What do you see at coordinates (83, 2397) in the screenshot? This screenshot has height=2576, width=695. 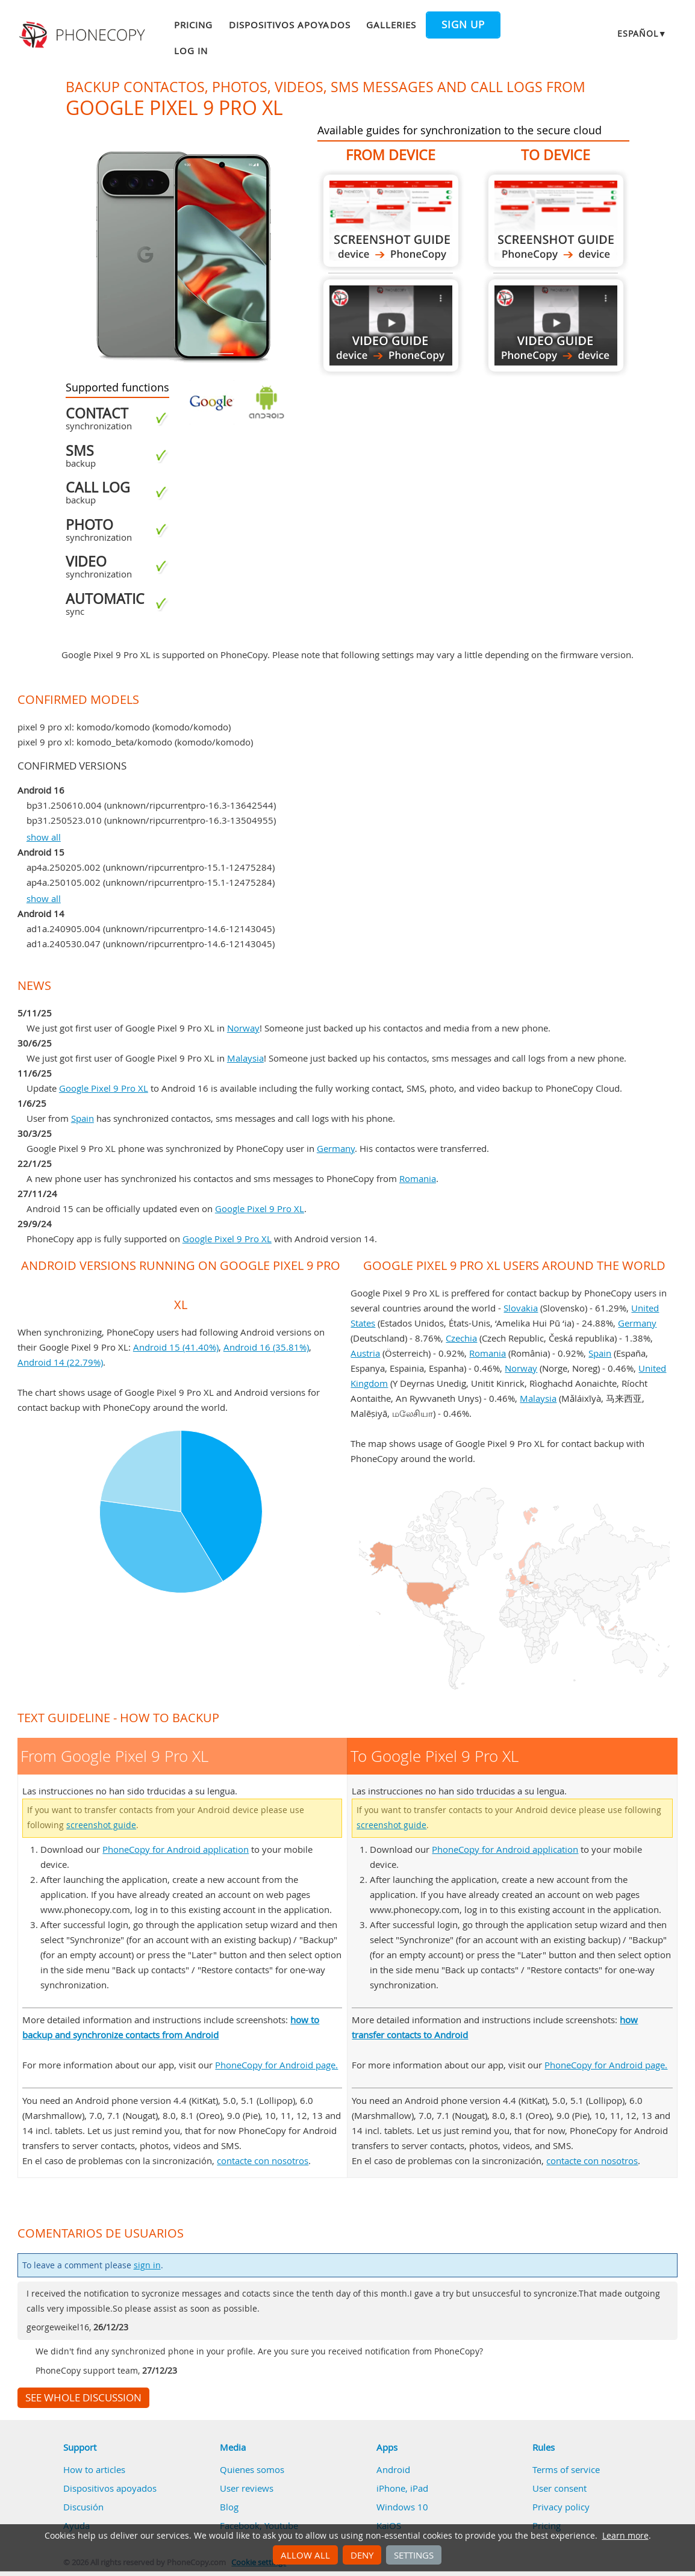 I see `See whole discussion` at bounding box center [83, 2397].